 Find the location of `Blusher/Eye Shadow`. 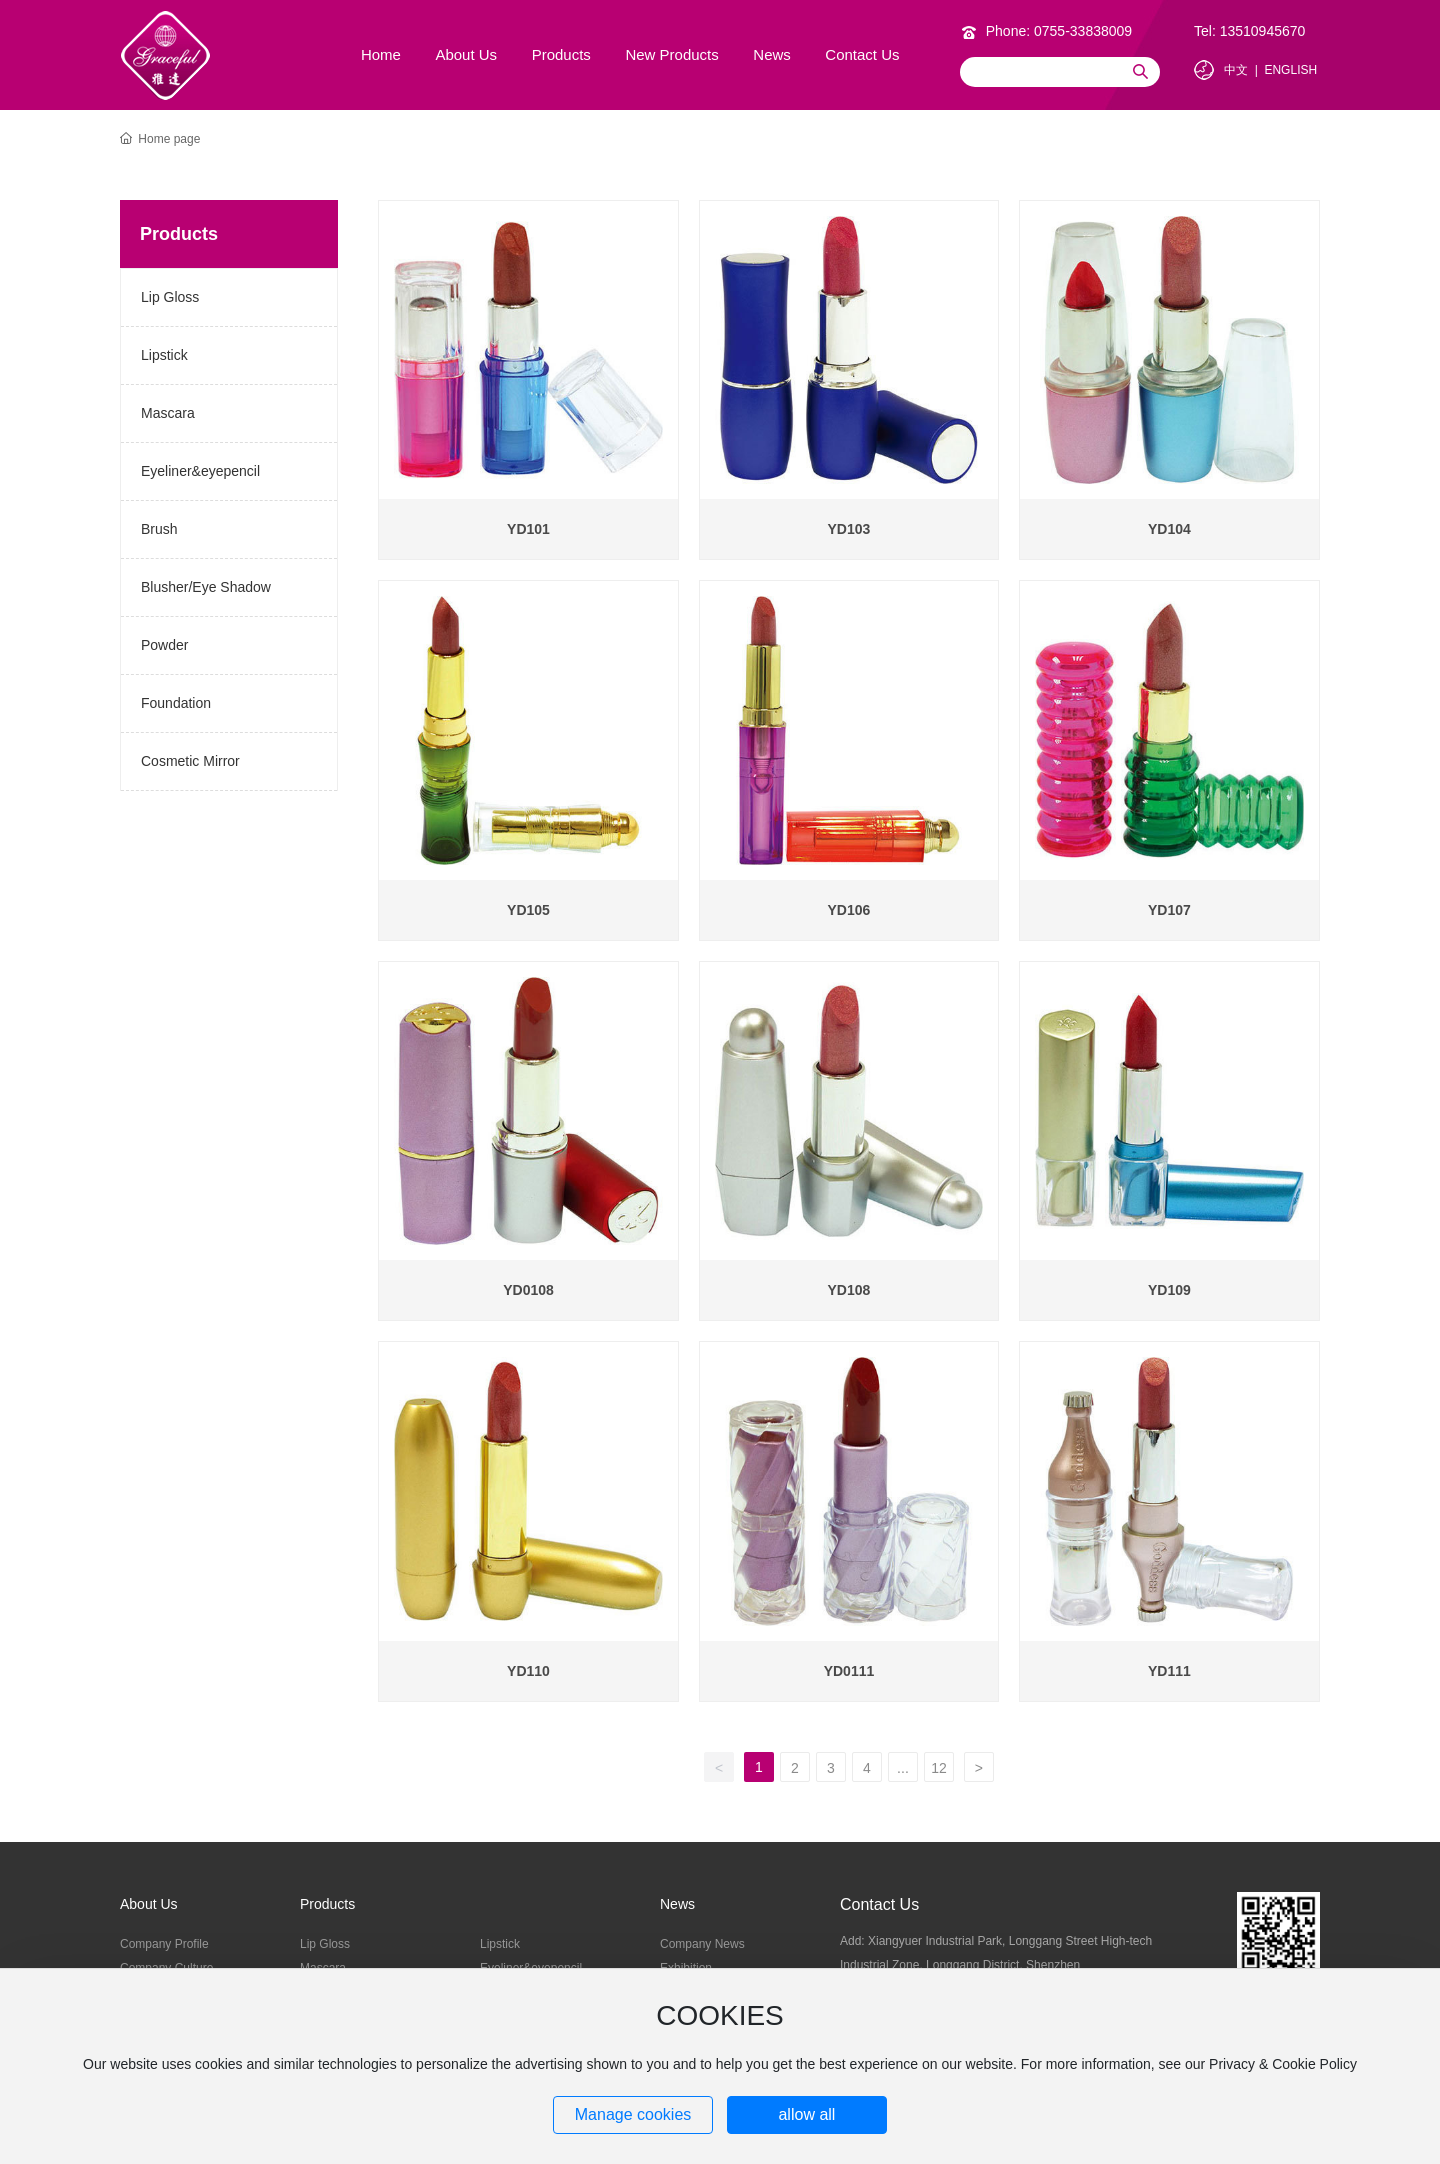

Blusher/Eye Shadow is located at coordinates (206, 587).